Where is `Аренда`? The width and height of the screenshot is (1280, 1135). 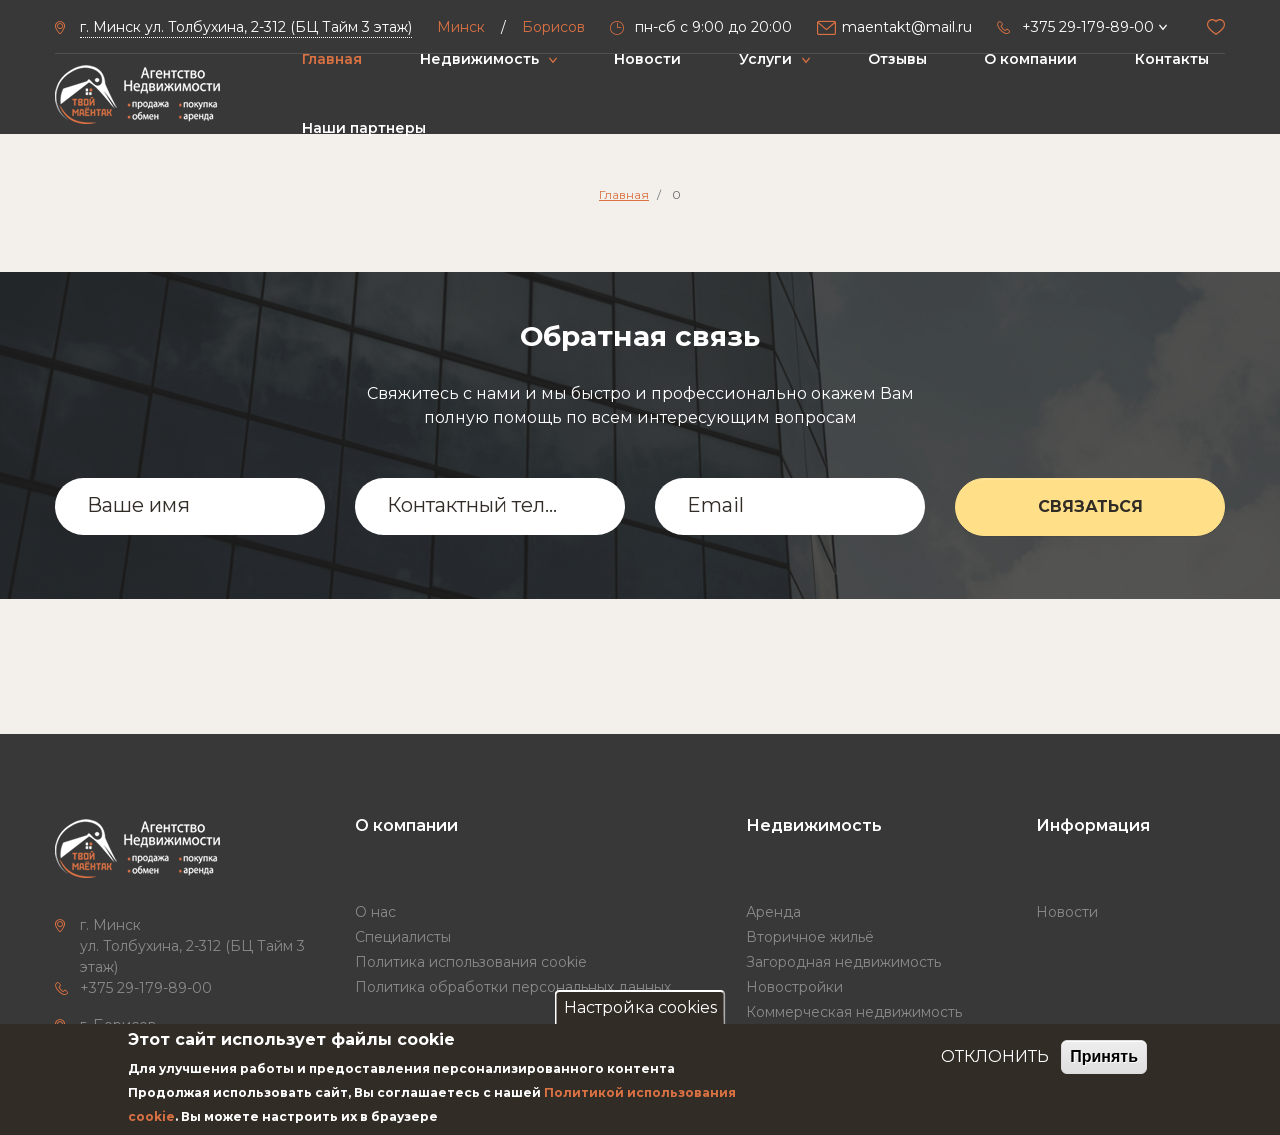
Аренда is located at coordinates (773, 912).